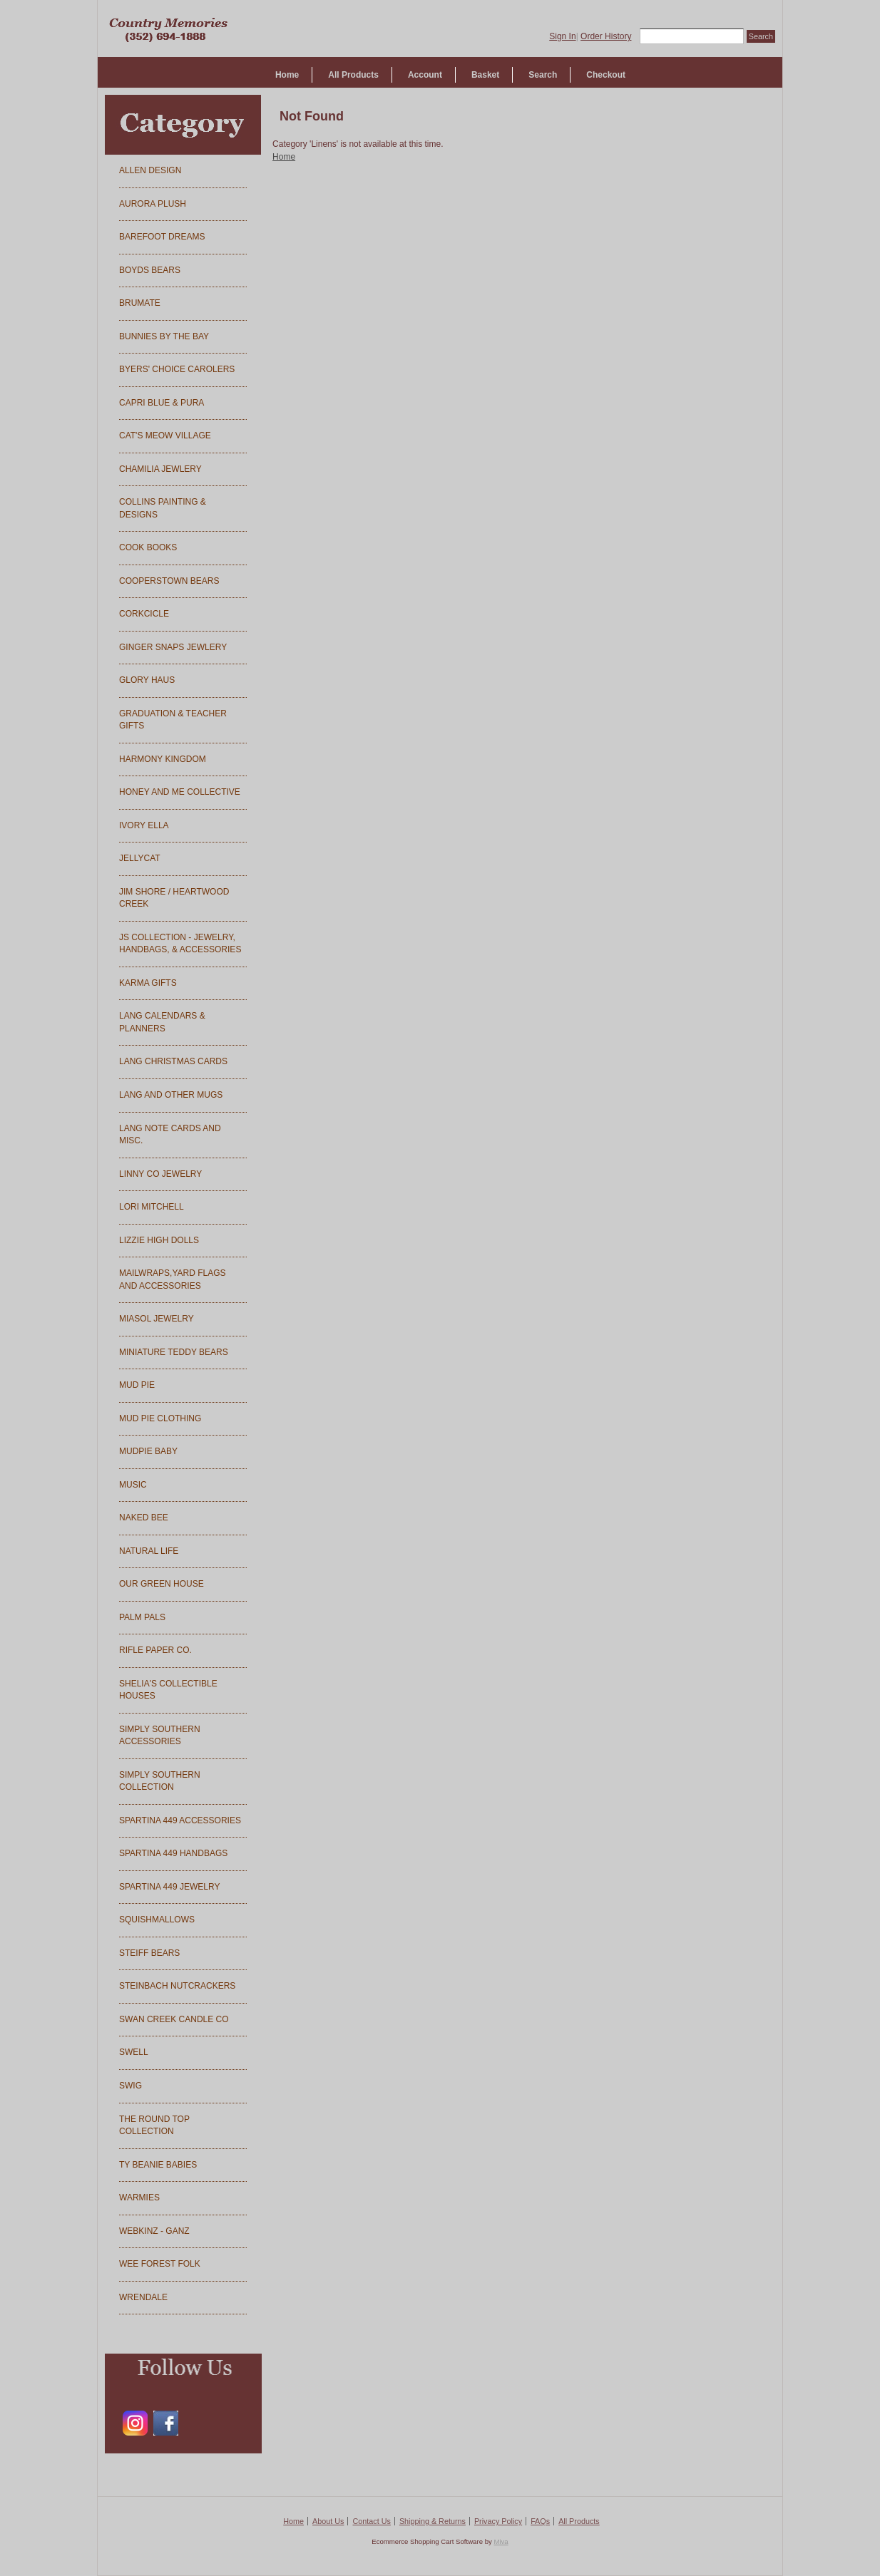 Image resolution: width=880 pixels, height=2576 pixels. Describe the element at coordinates (485, 75) in the screenshot. I see `Basket` at that location.